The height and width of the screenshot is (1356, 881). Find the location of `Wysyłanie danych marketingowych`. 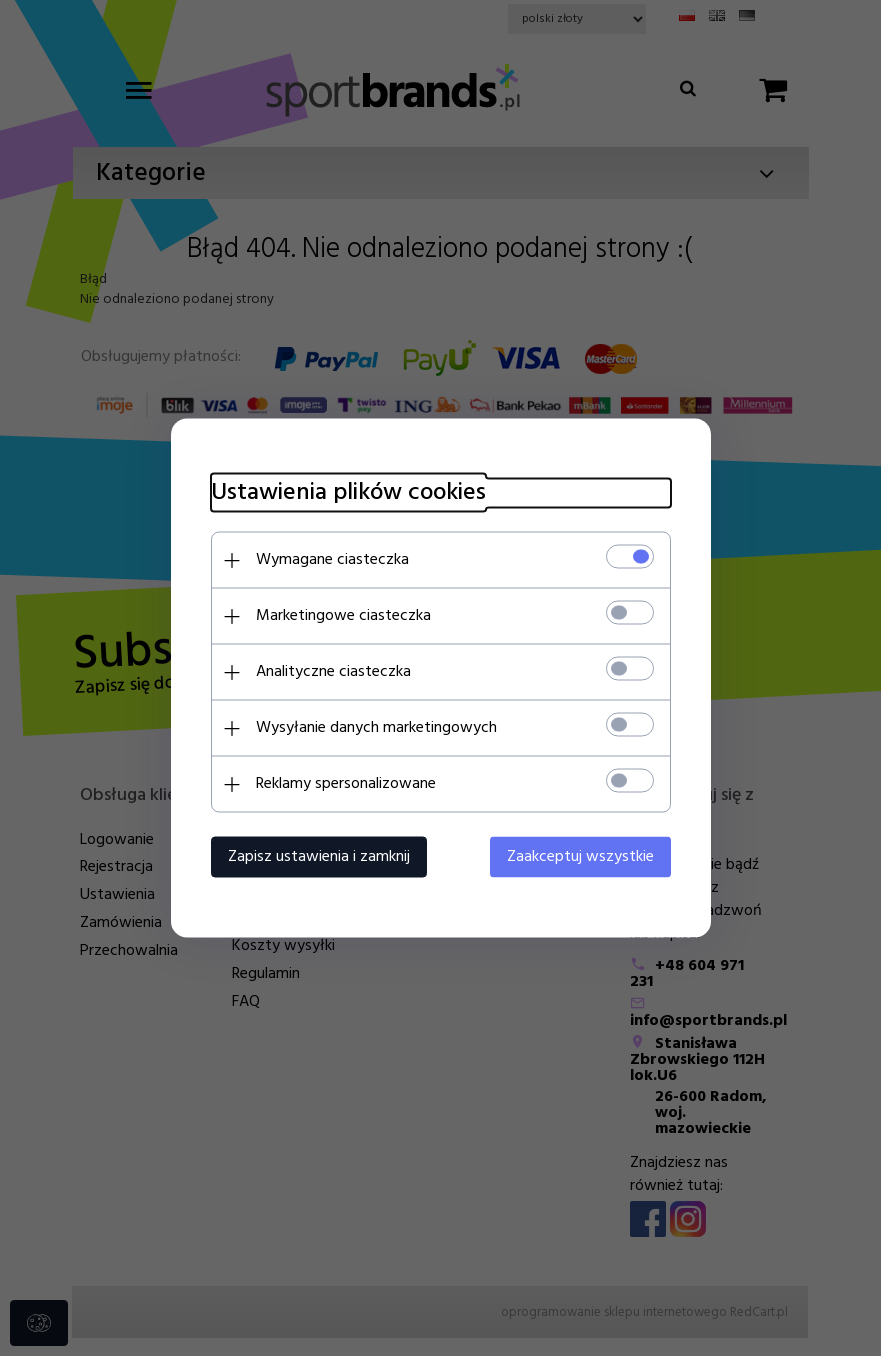

Wysyłanie danych marketingowych is located at coordinates (376, 728).